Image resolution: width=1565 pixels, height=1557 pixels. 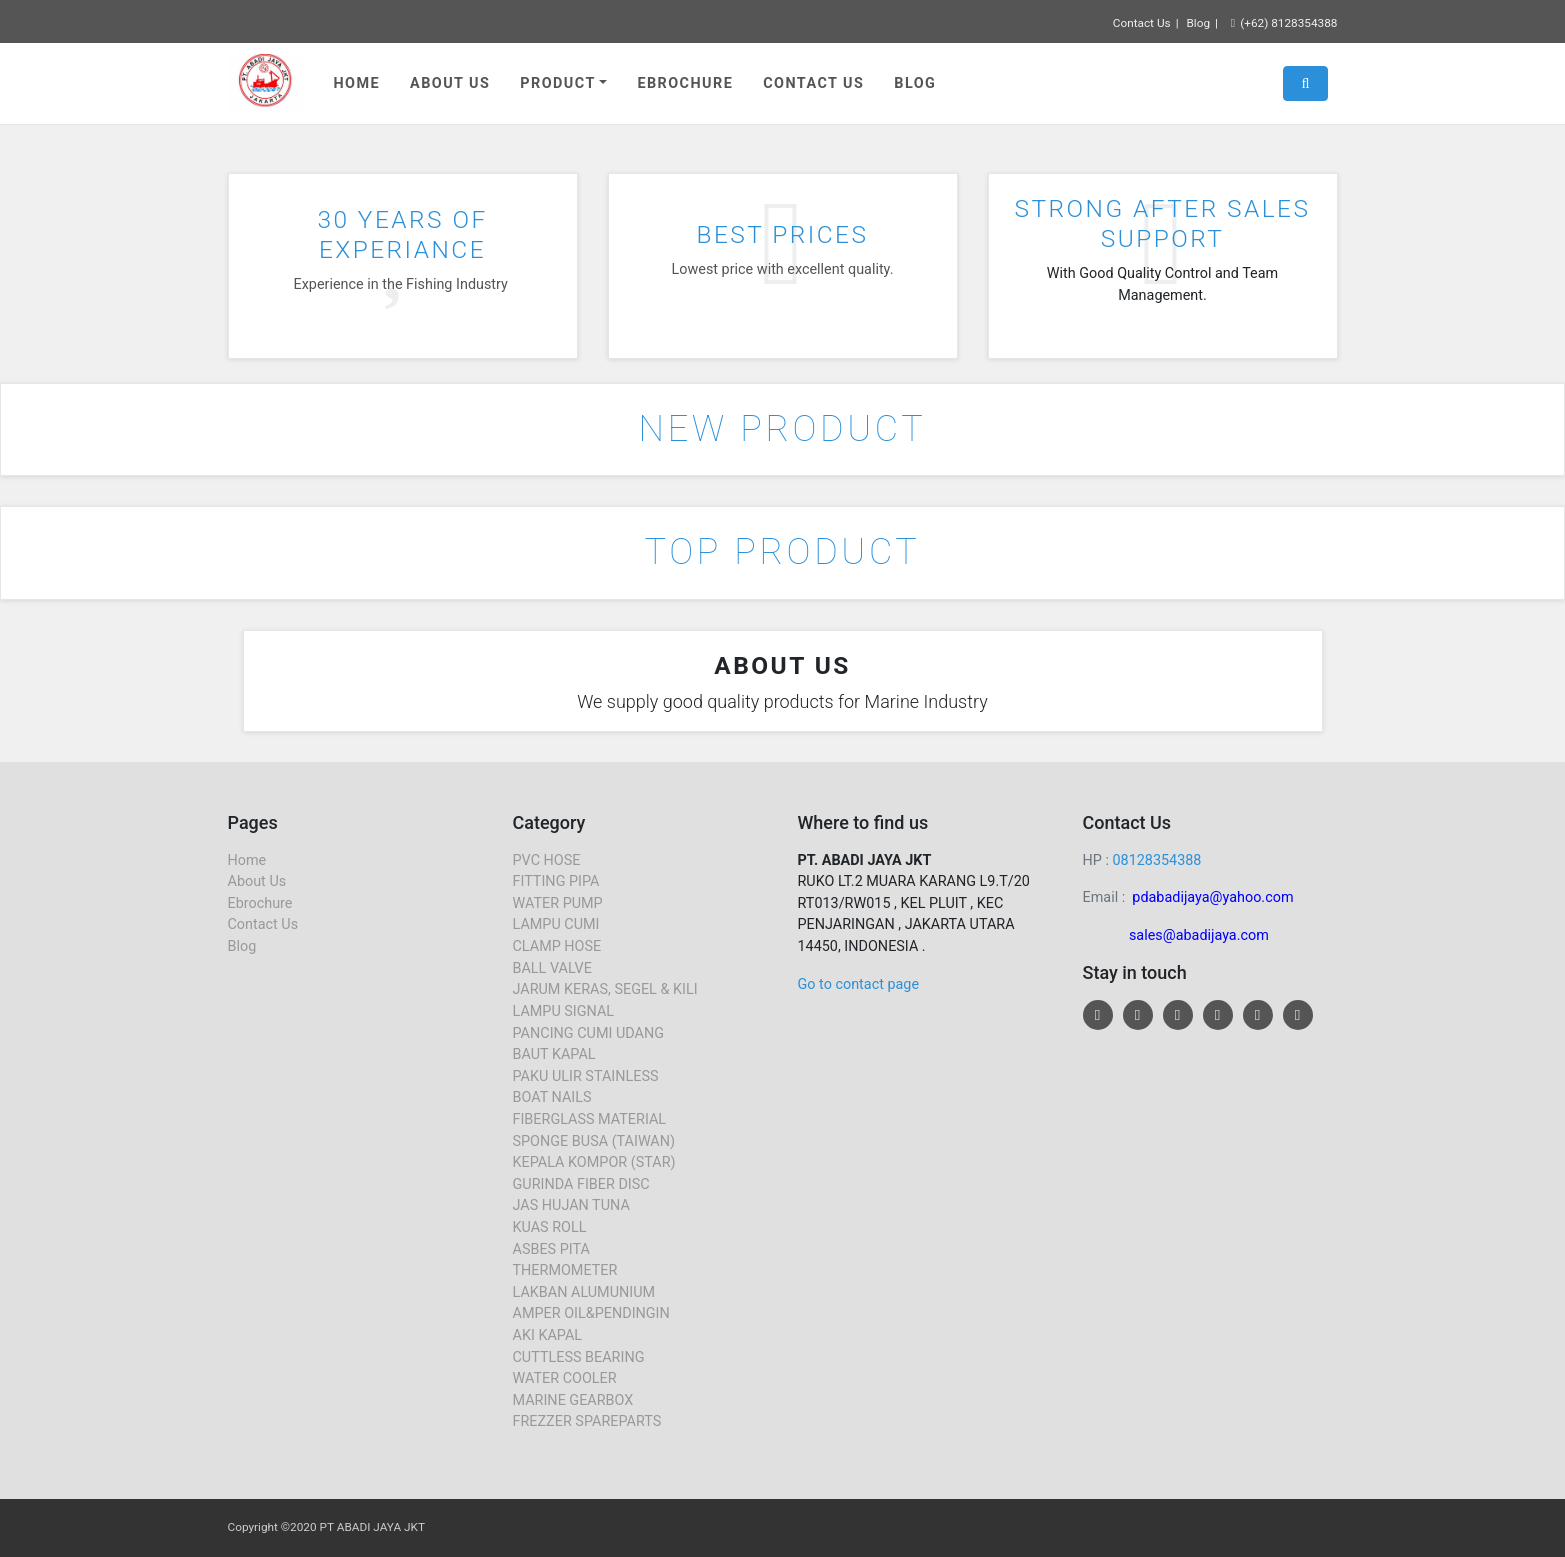 I want to click on KUAS ROLL, so click(x=550, y=1227).